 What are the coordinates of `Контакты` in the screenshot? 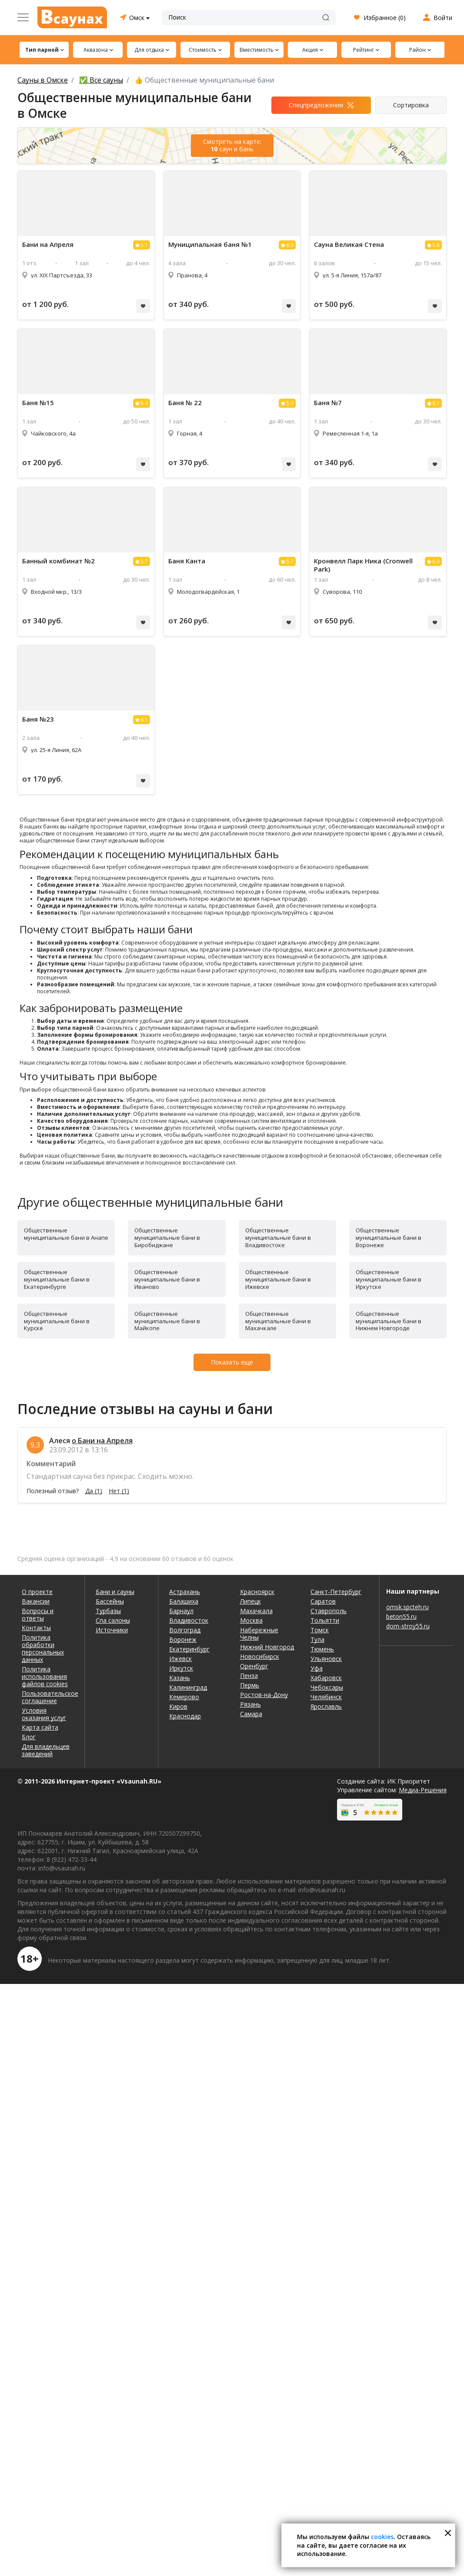 It's located at (36, 1627).